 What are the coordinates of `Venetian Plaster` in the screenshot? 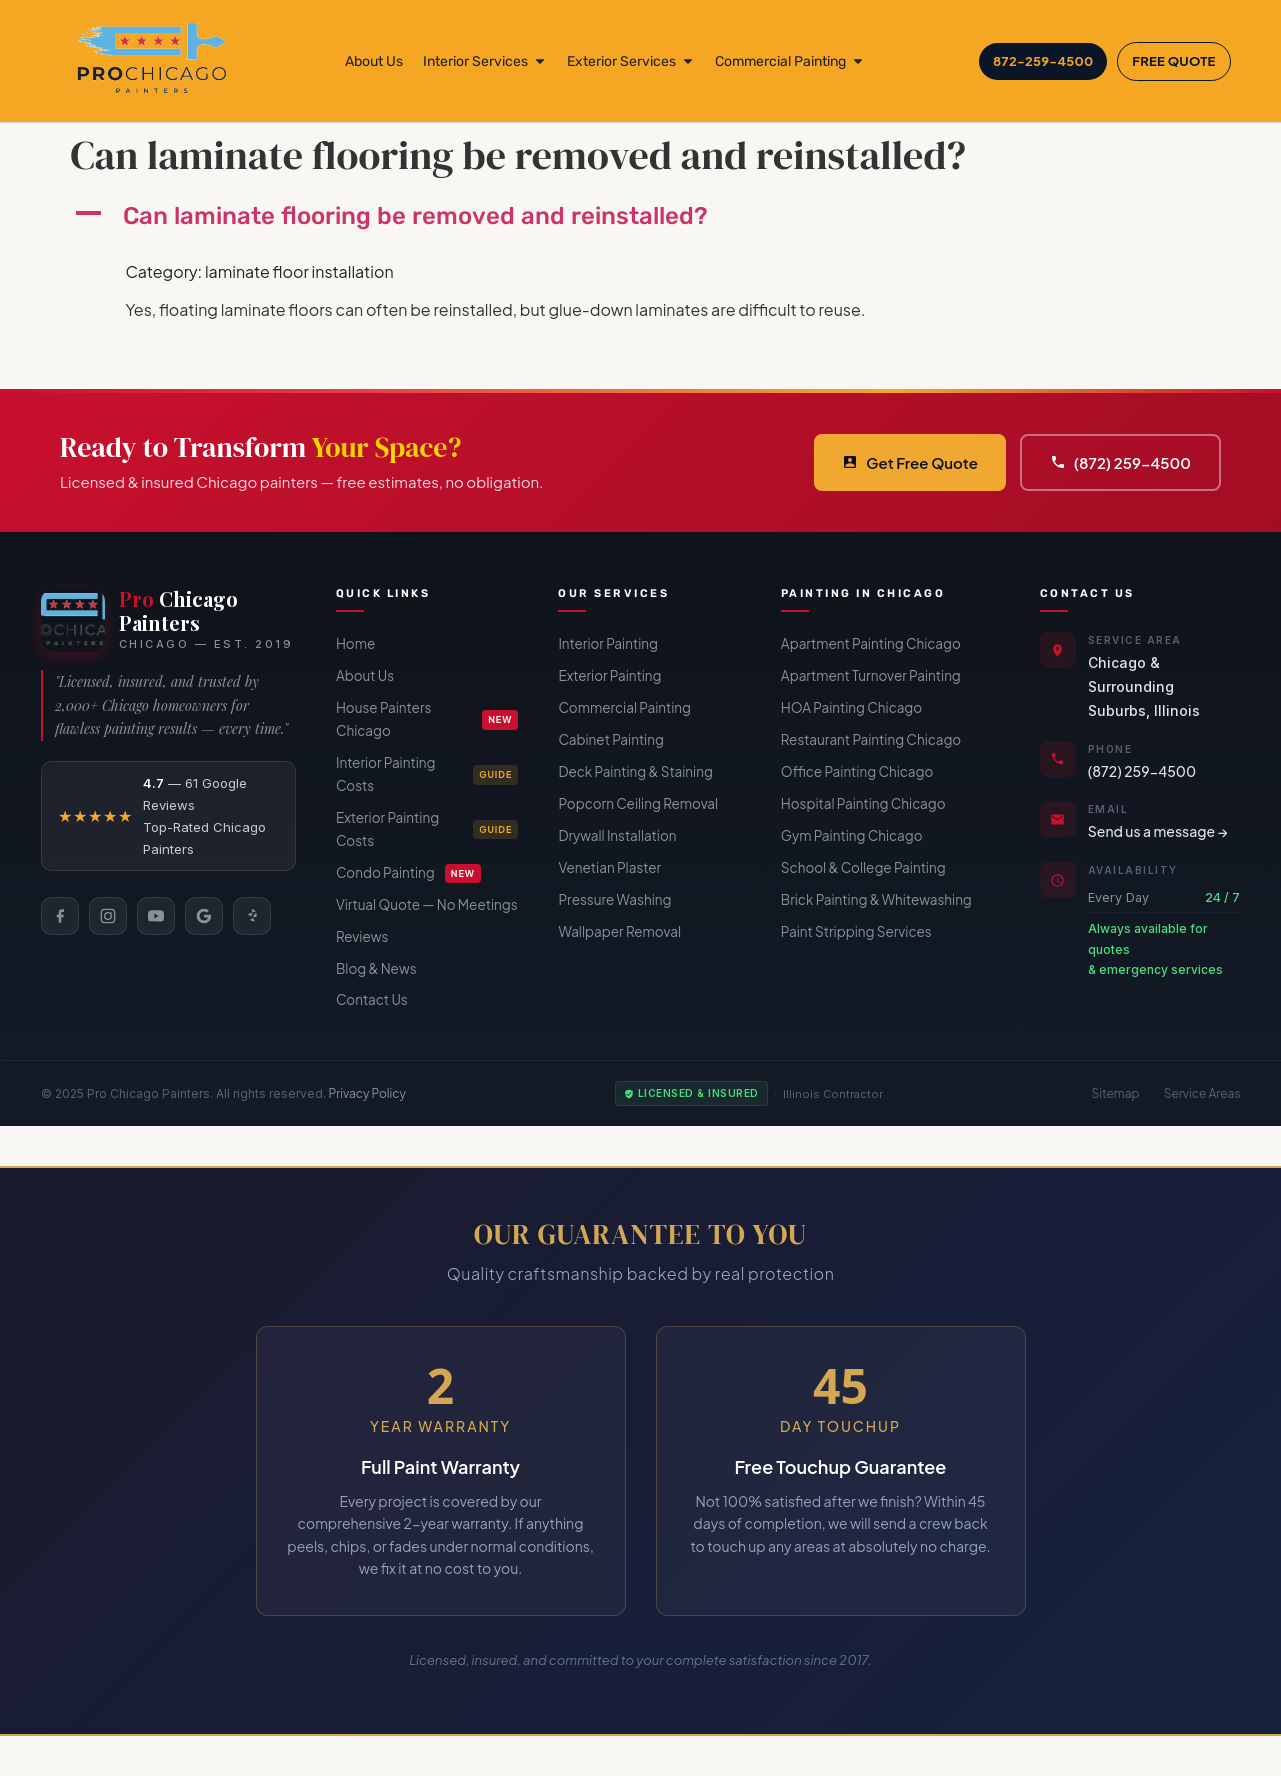 It's located at (609, 867).